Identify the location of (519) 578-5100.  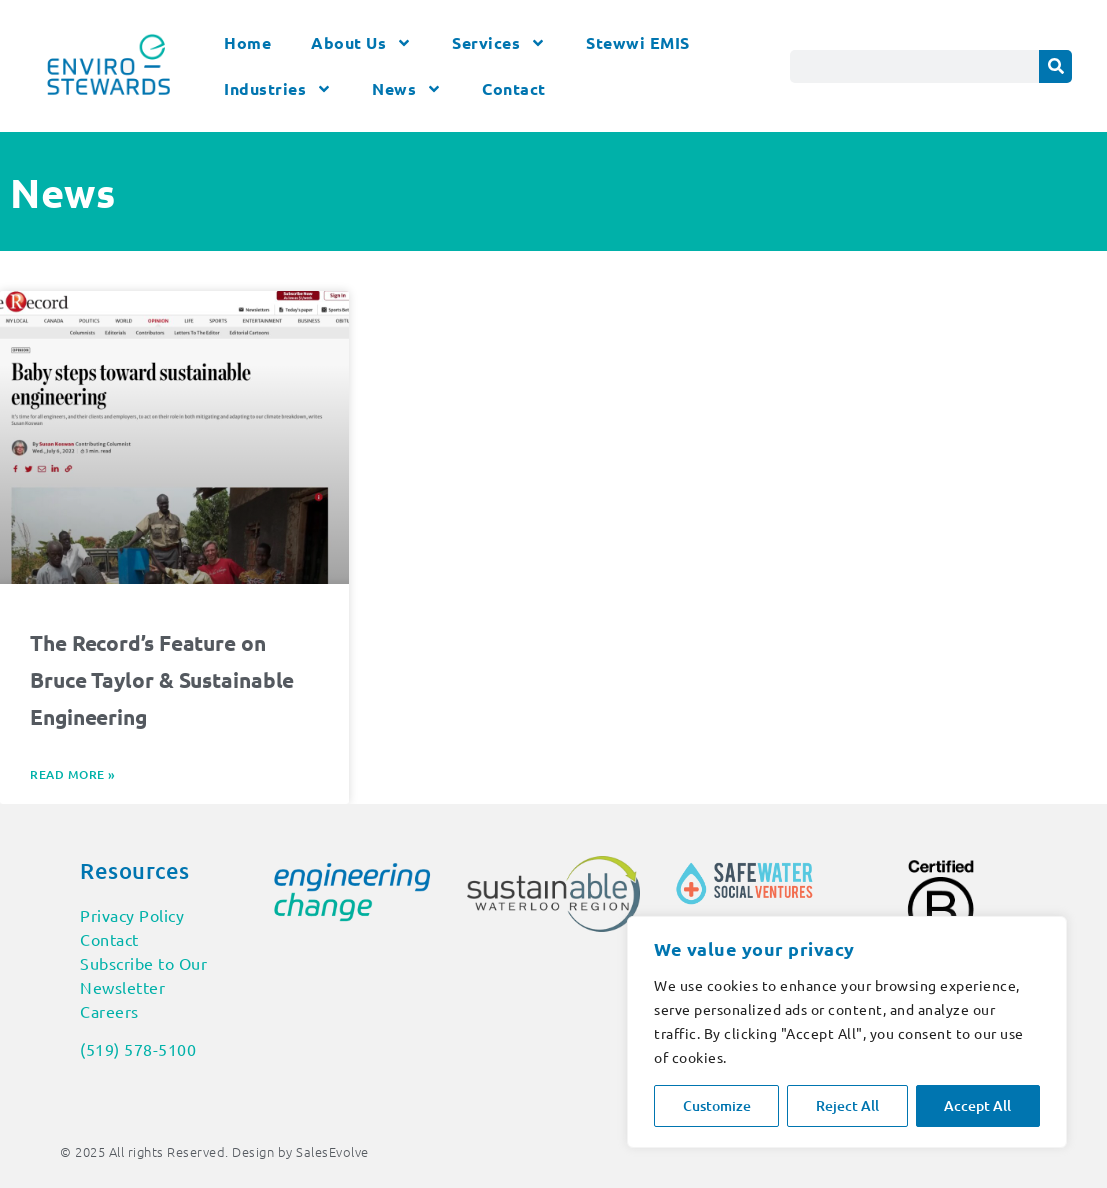
(138, 1049).